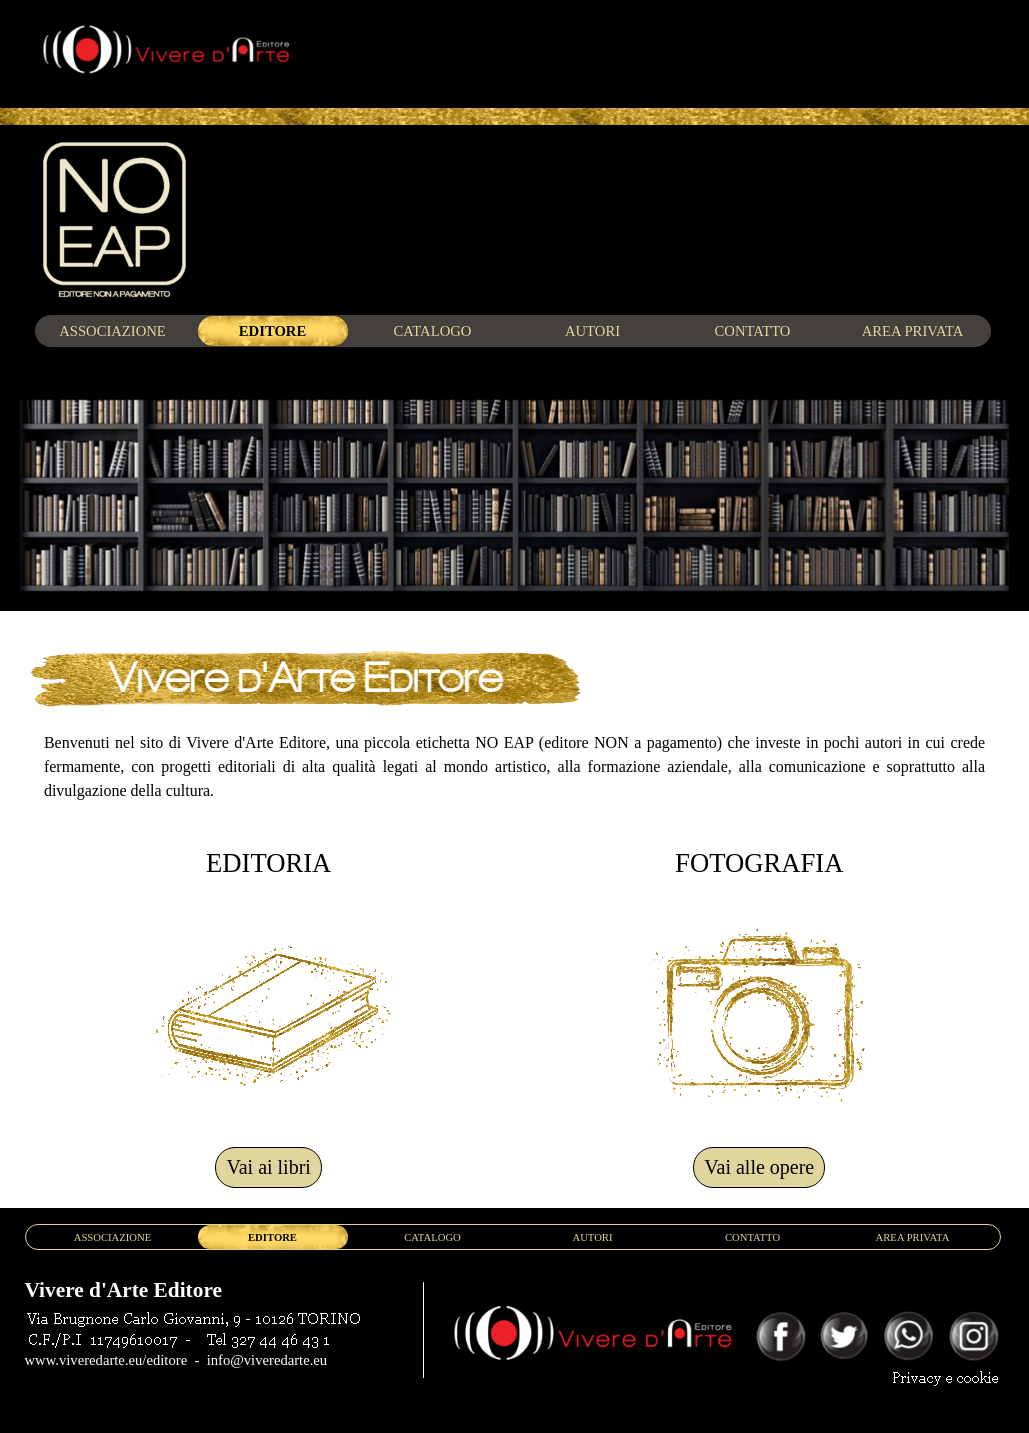 This screenshot has height=1433, width=1029. Describe the element at coordinates (433, 331) in the screenshot. I see `CATALOGO` at that location.